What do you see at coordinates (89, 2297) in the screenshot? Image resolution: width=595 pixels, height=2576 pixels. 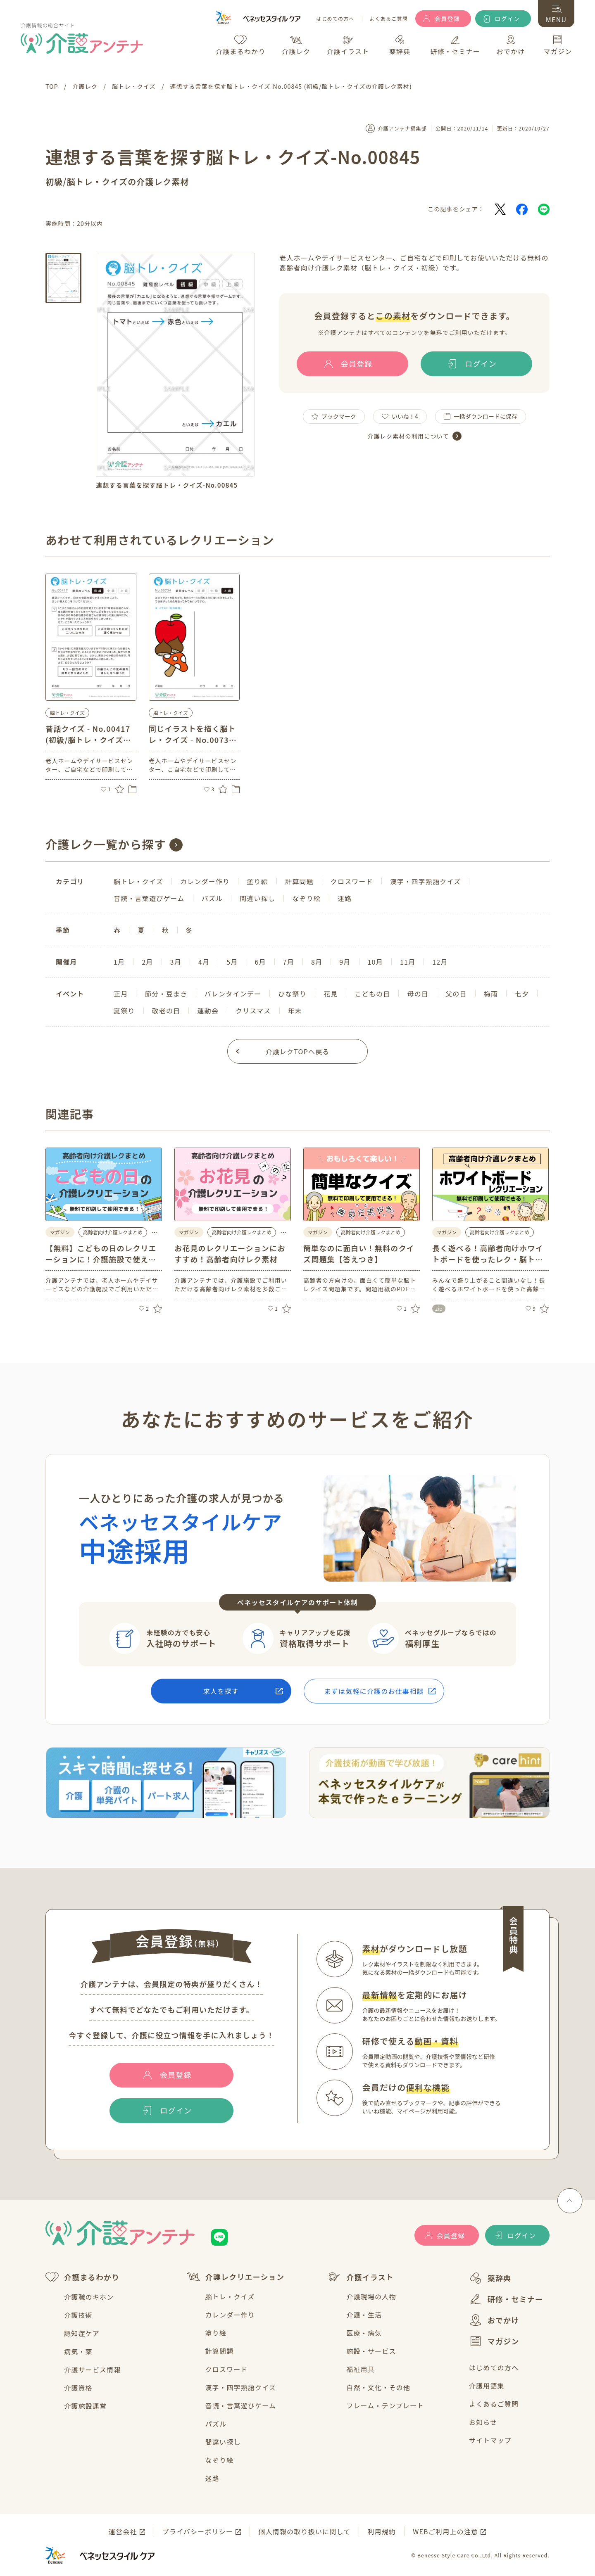 I see `介護職のキホン` at bounding box center [89, 2297].